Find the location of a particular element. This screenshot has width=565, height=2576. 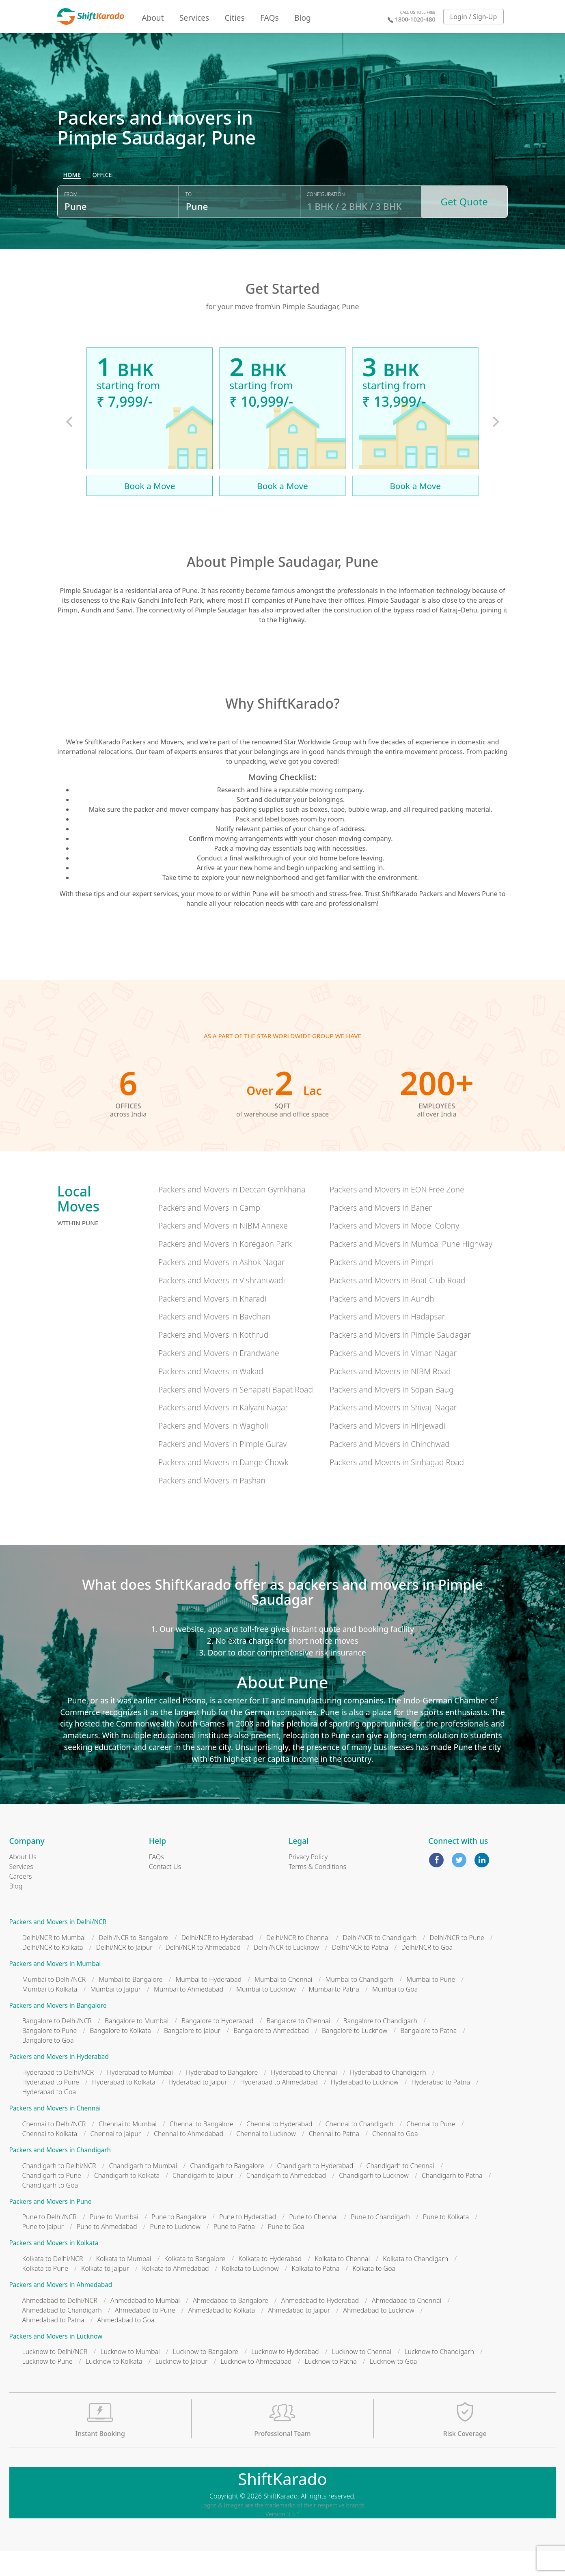

Chandigarh to Pune is located at coordinates (51, 2200).